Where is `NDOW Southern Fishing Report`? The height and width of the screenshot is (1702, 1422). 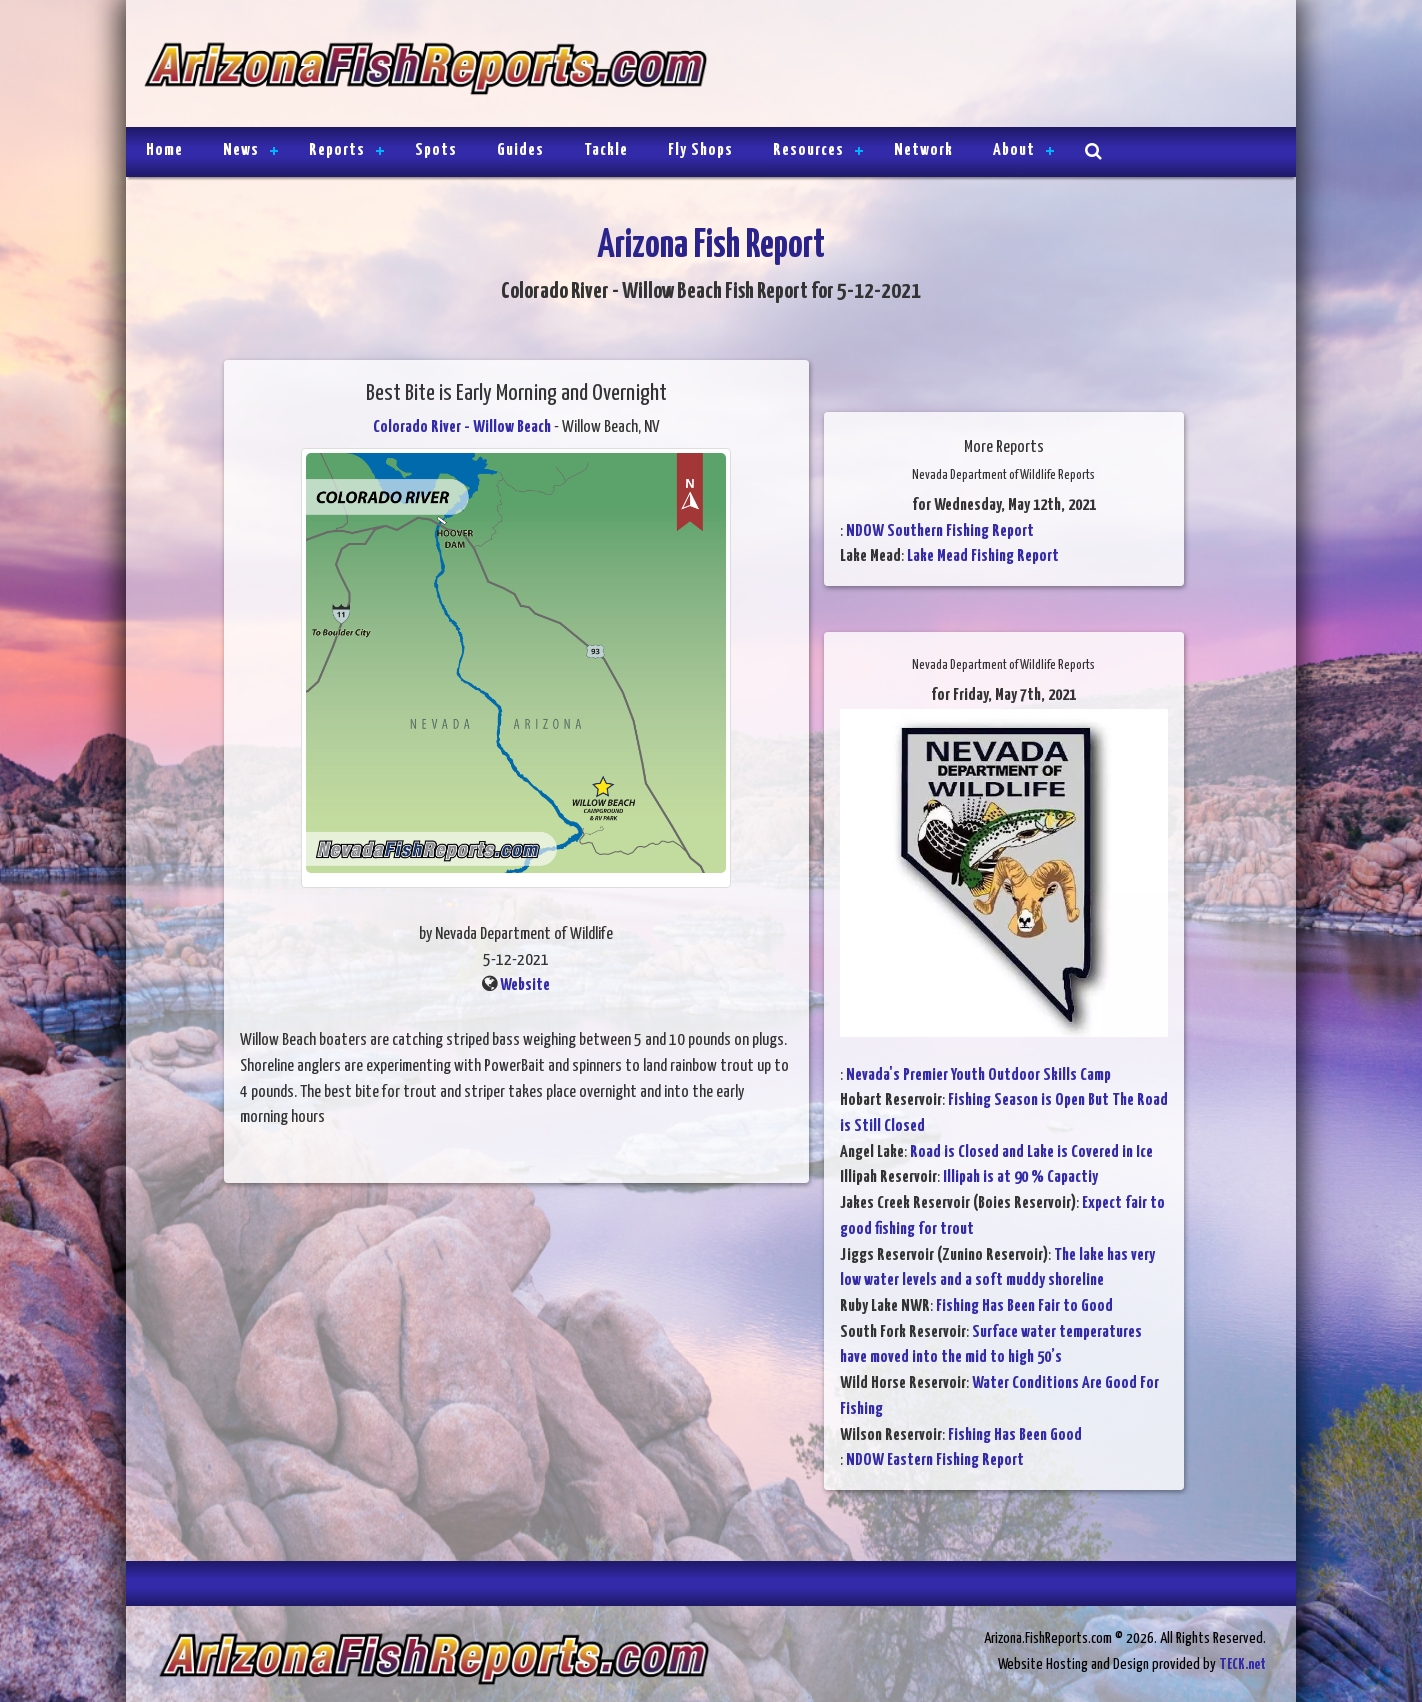
NDOW Southern Fishing Report is located at coordinates (940, 531).